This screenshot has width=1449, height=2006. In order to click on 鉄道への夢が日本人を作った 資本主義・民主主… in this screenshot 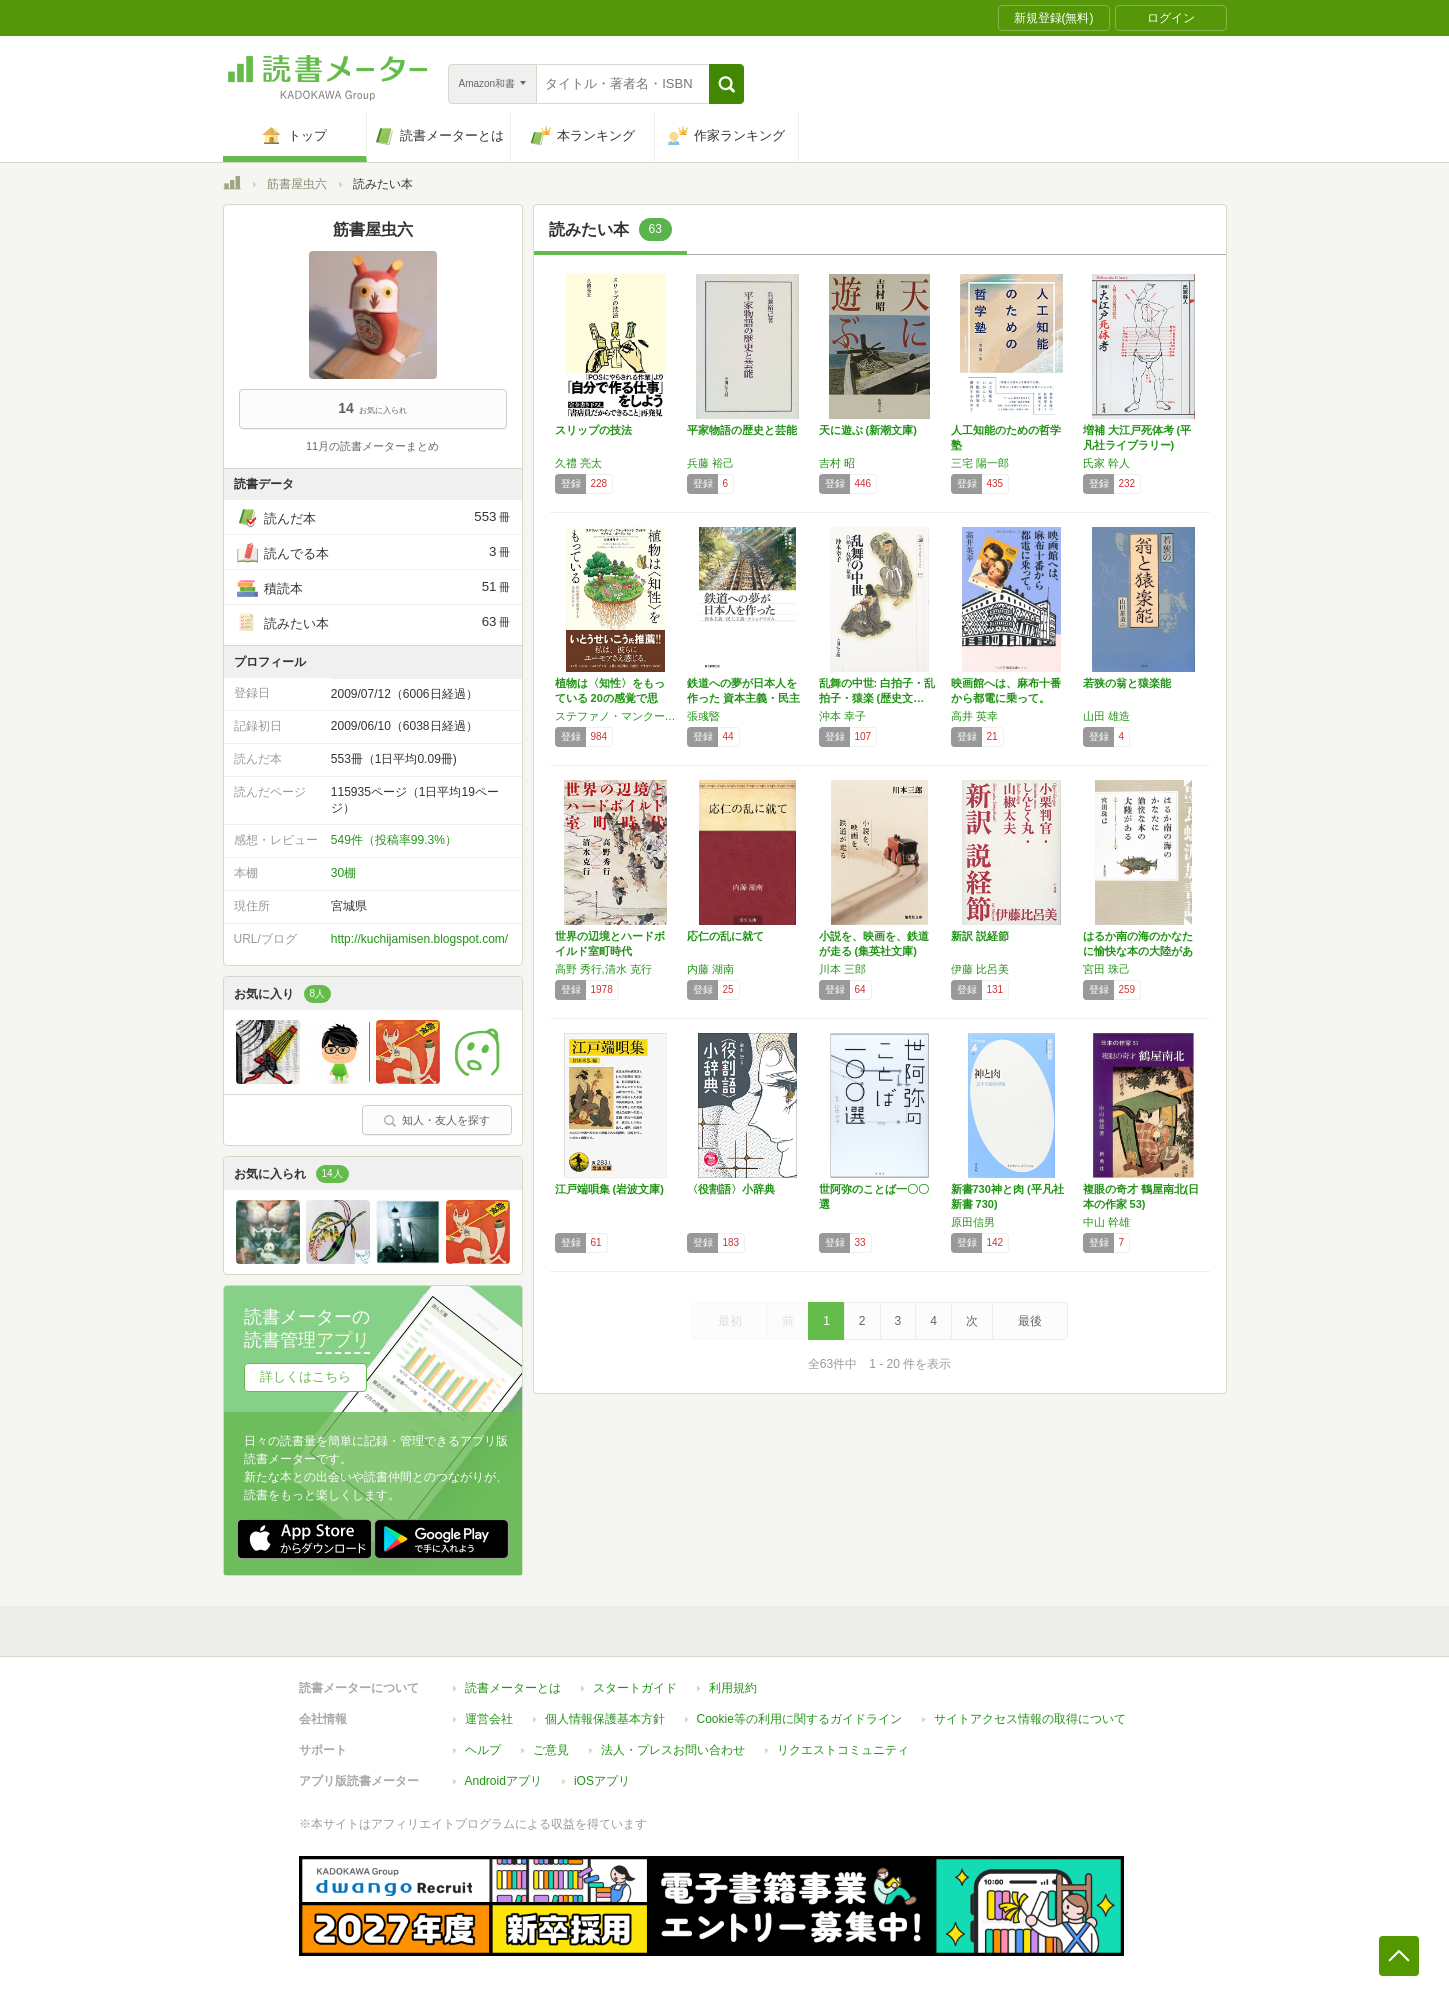, I will do `click(743, 698)`.